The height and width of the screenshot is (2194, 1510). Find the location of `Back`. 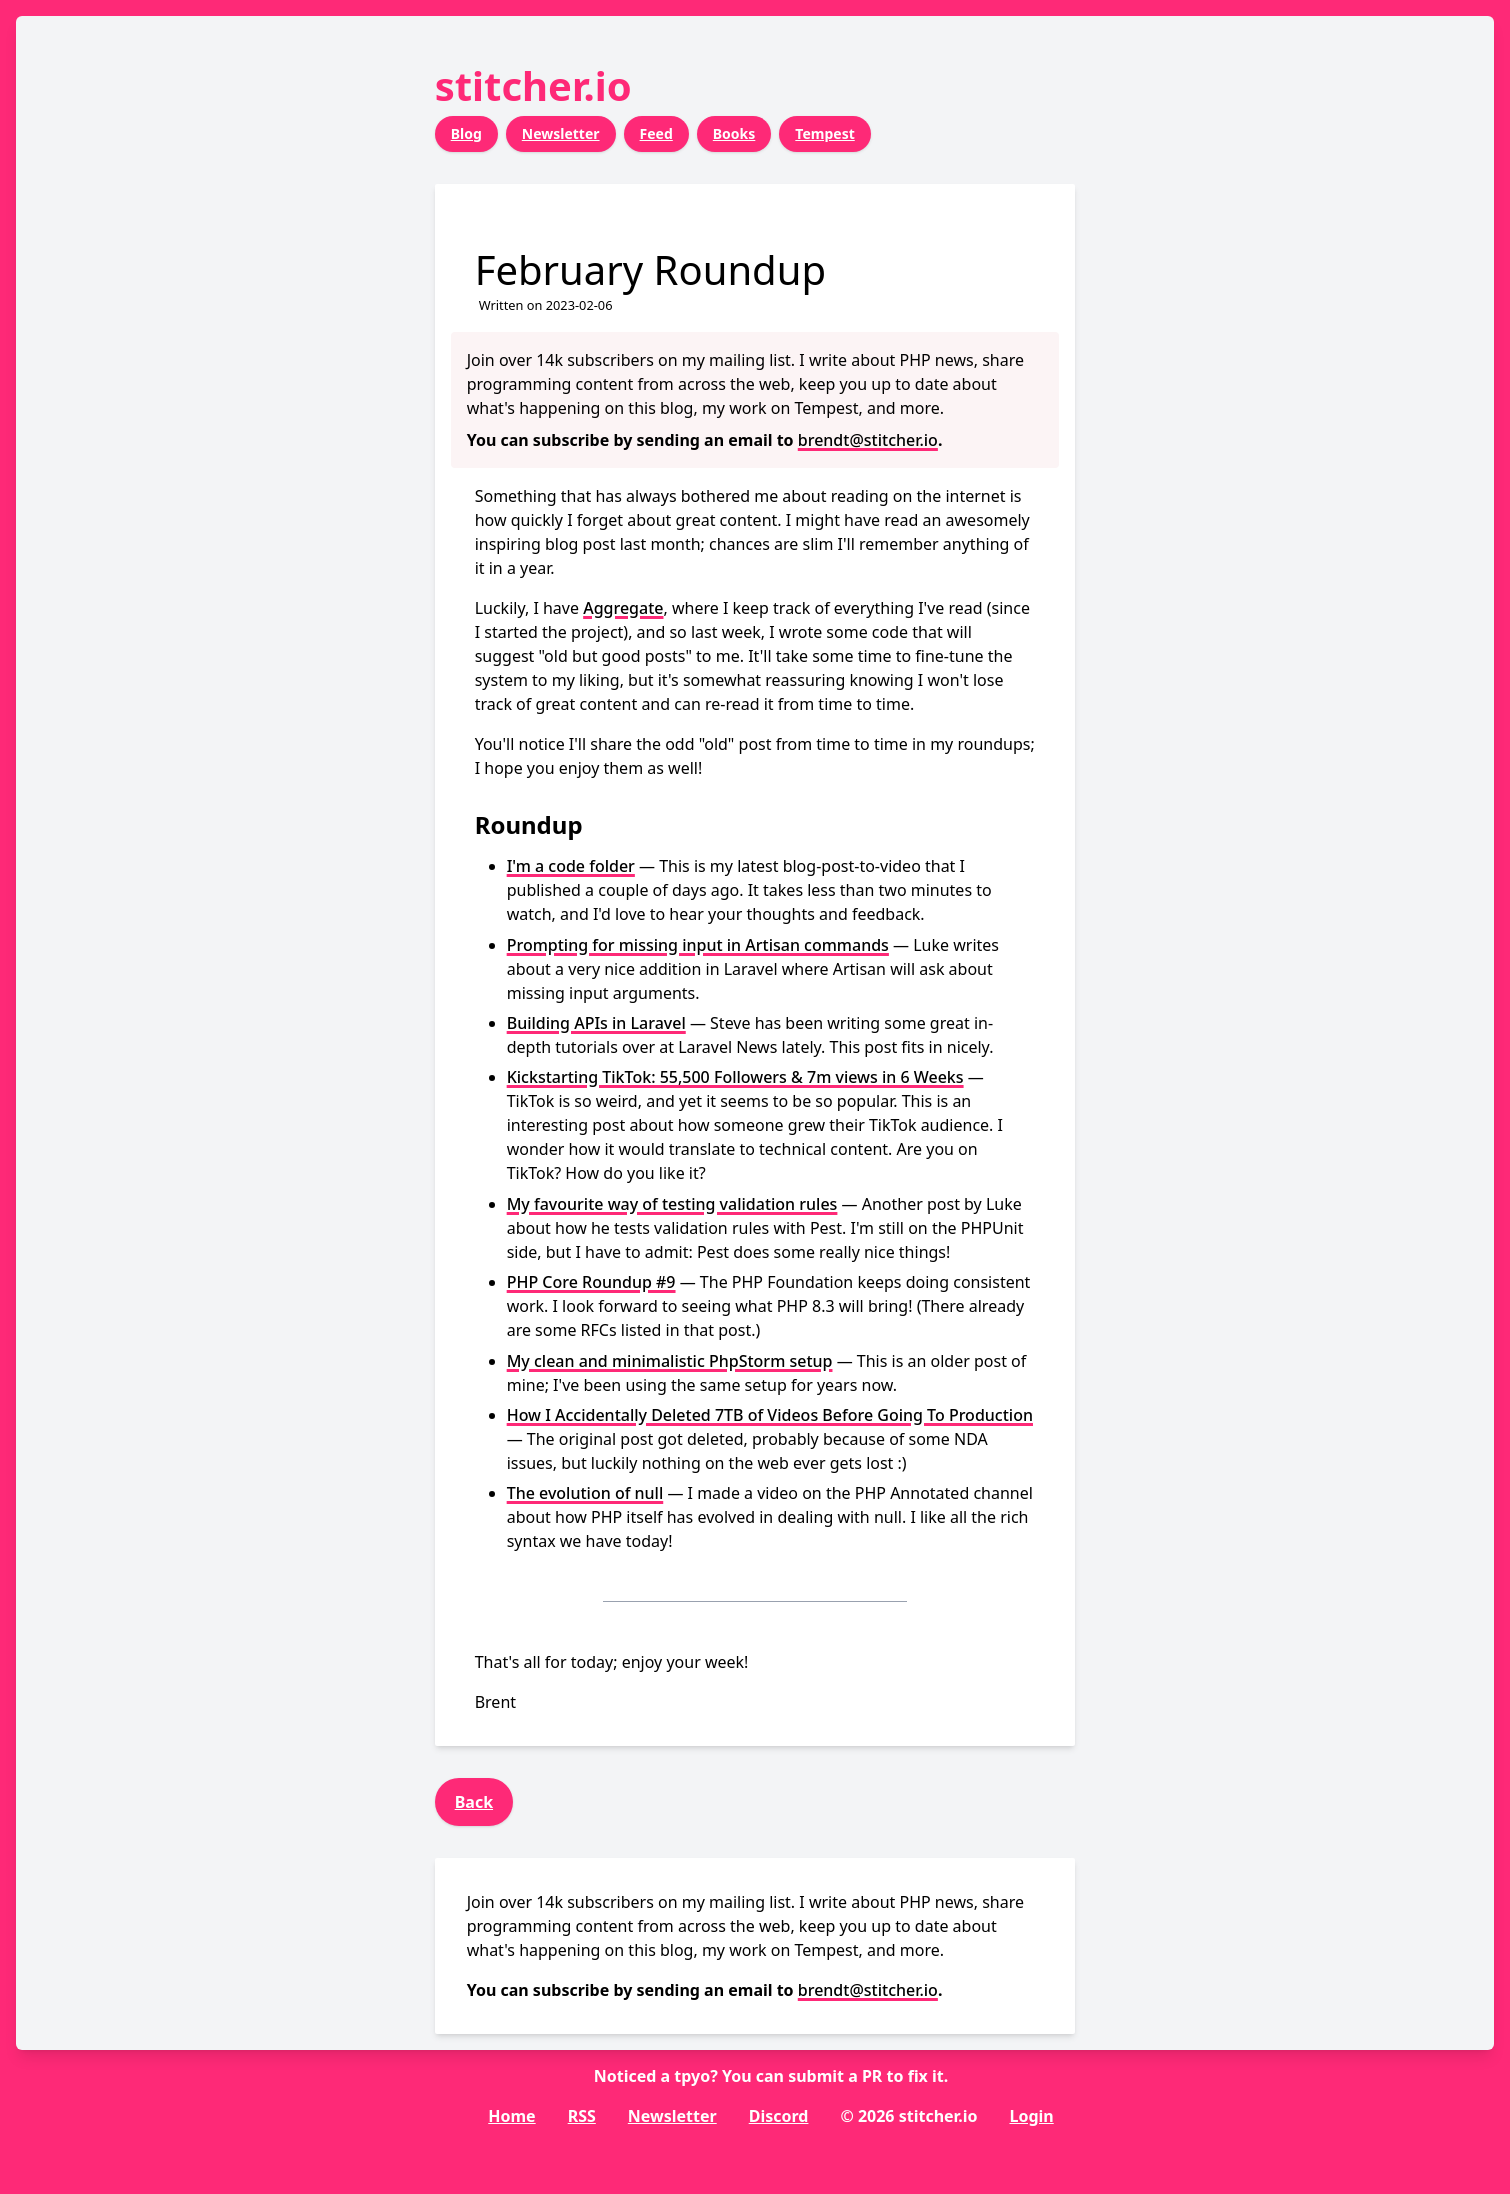

Back is located at coordinates (474, 1802).